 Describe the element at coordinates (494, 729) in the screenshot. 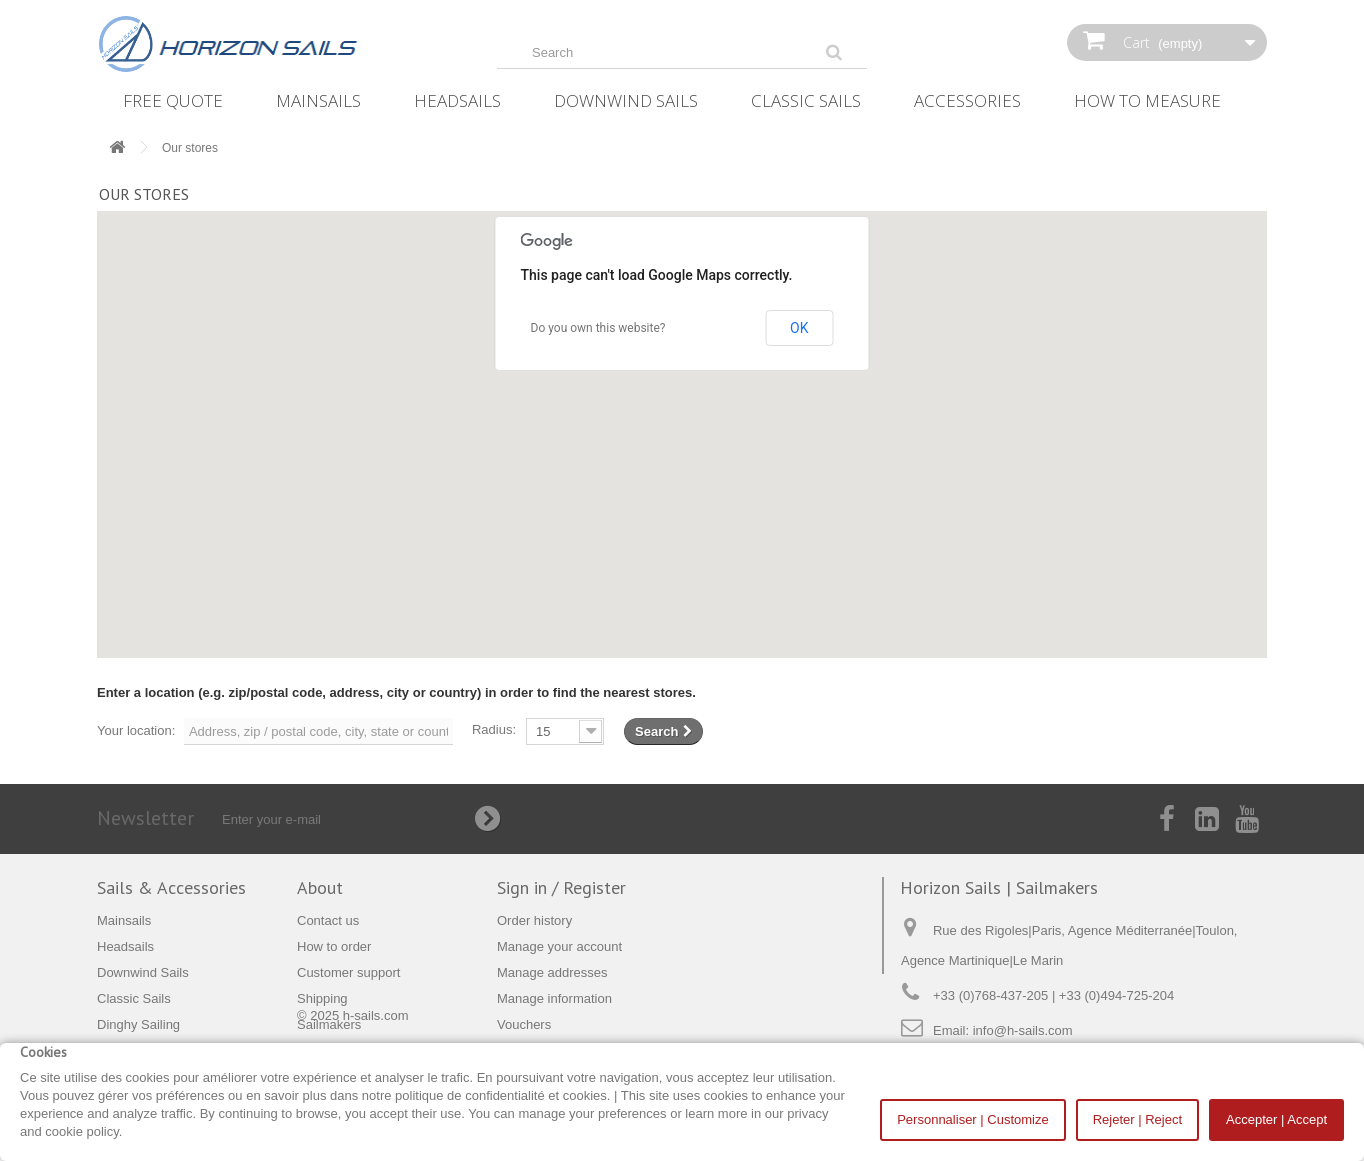

I see `Radius:` at that location.